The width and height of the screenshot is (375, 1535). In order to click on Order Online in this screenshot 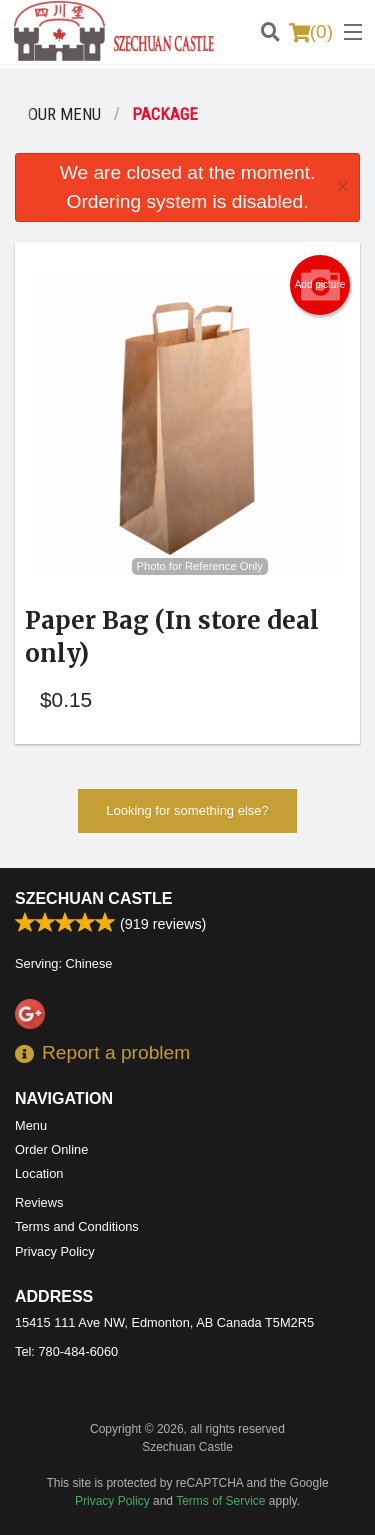, I will do `click(51, 1149)`.